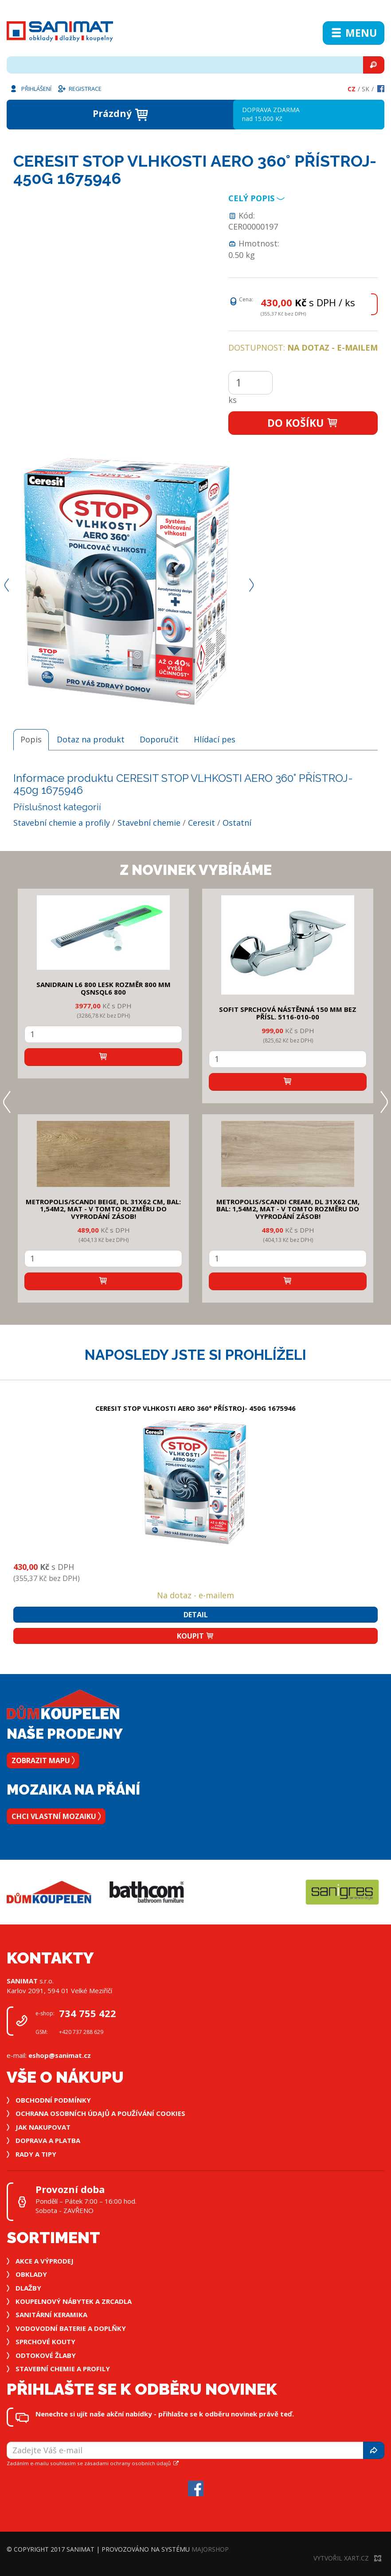 This screenshot has width=391, height=2576. What do you see at coordinates (51, 2314) in the screenshot?
I see `Sanitární keramika` at bounding box center [51, 2314].